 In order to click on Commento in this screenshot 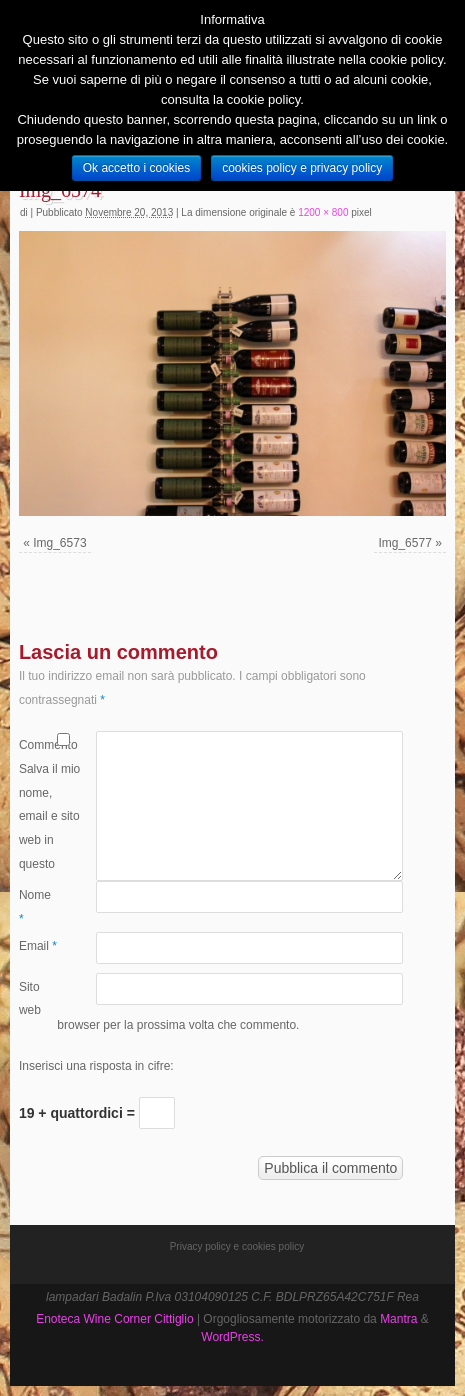, I will do `click(38, 745)`.